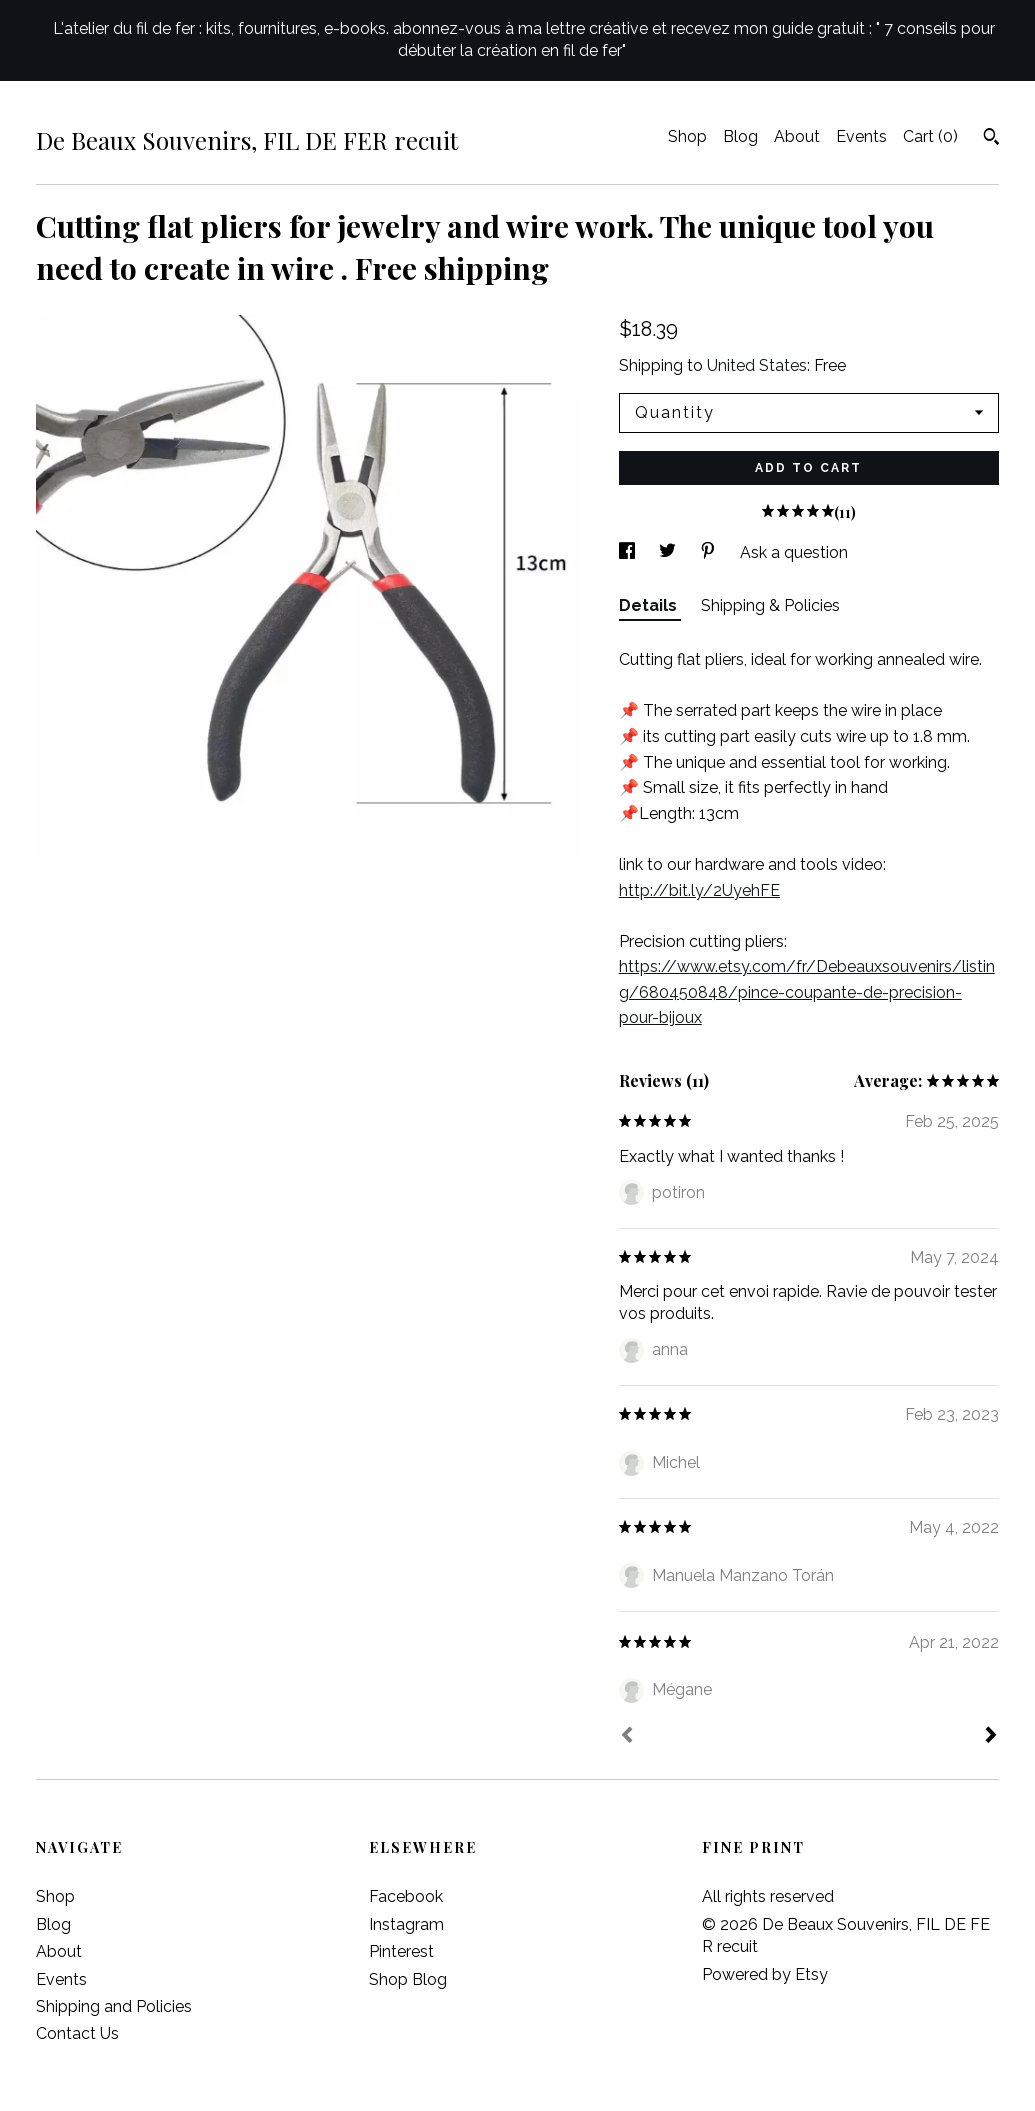 The height and width of the screenshot is (2111, 1035). Describe the element at coordinates (861, 136) in the screenshot. I see `Events` at that location.